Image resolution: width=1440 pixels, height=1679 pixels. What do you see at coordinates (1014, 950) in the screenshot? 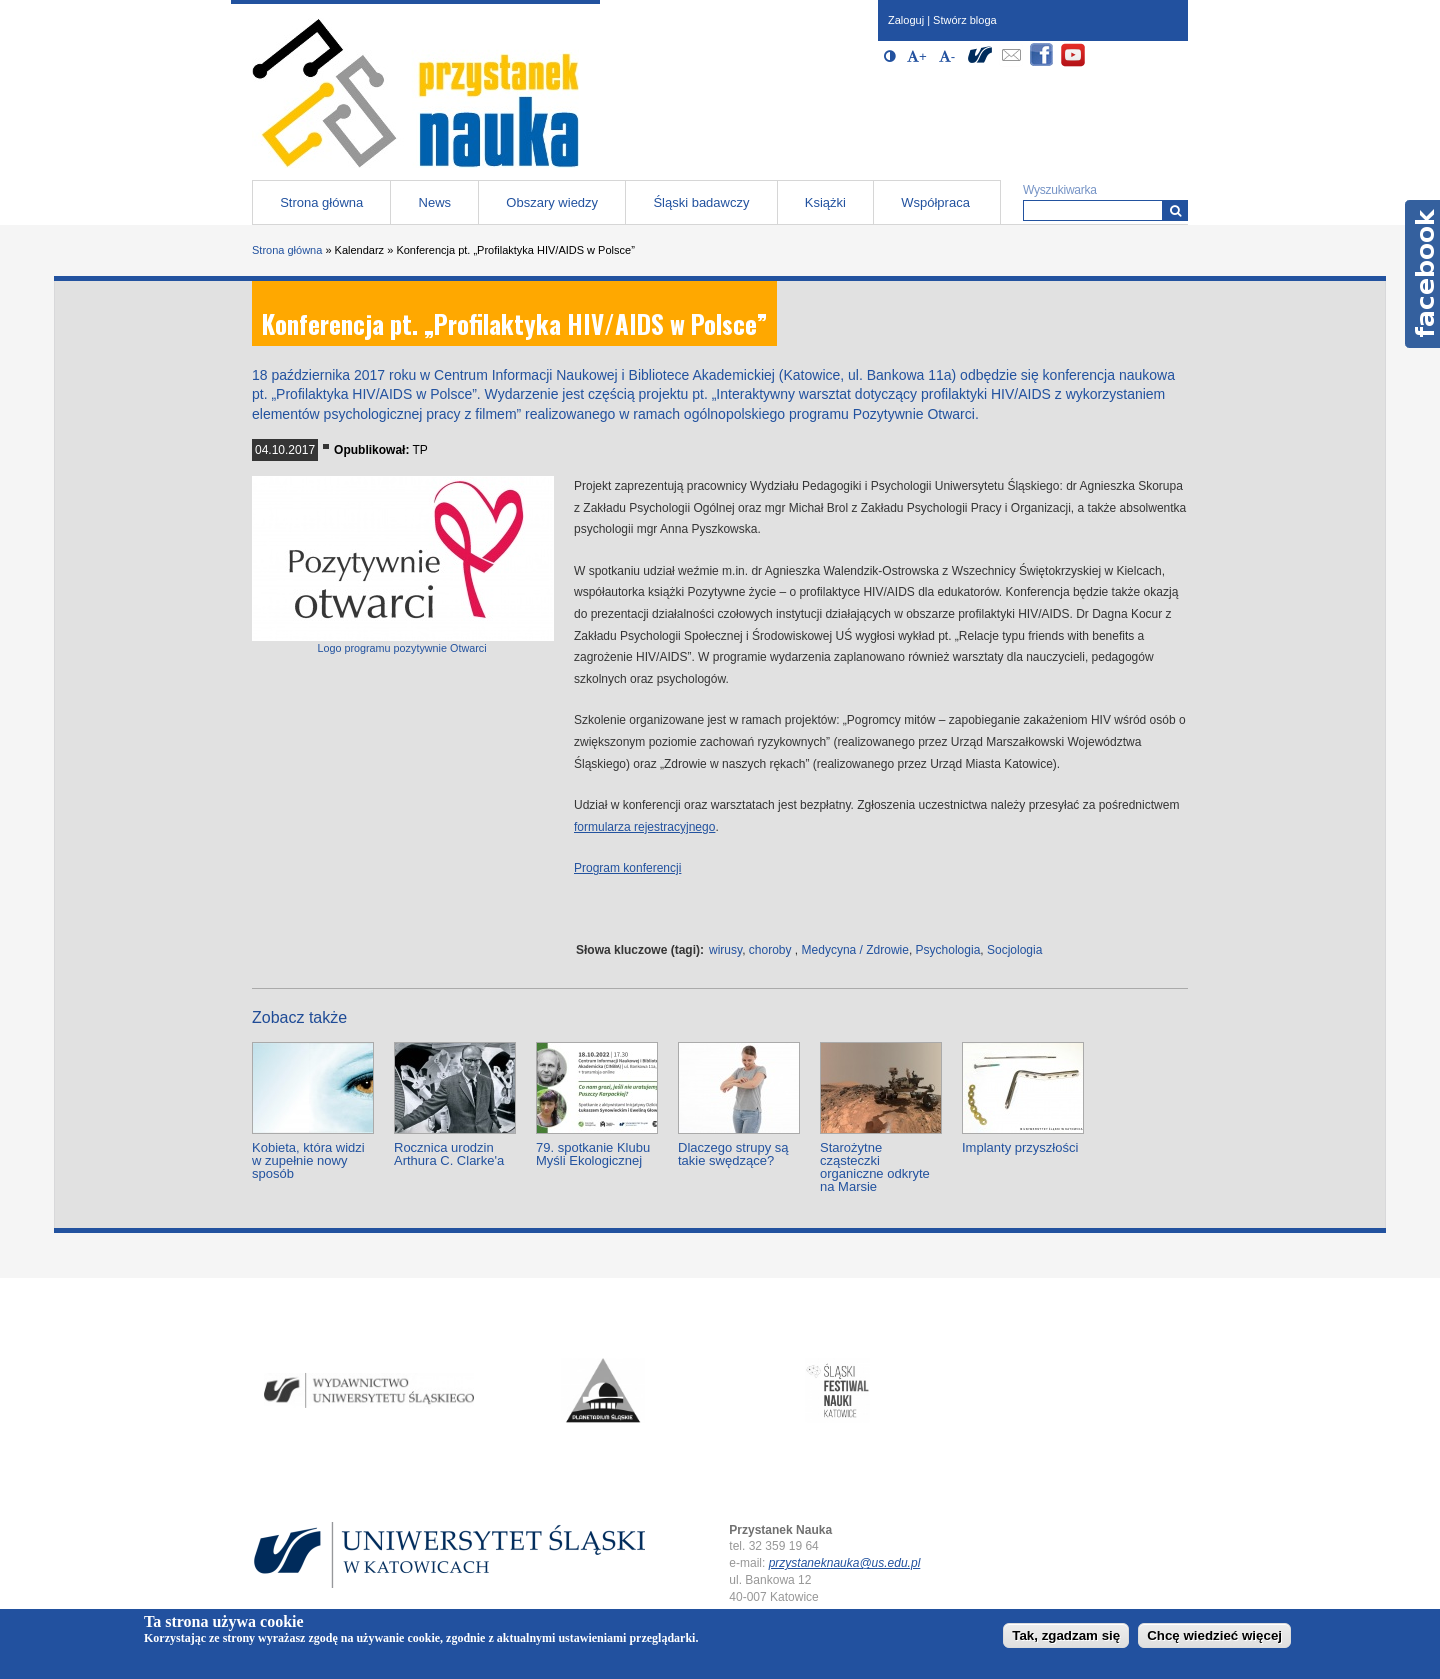
I see `Socjologia` at bounding box center [1014, 950].